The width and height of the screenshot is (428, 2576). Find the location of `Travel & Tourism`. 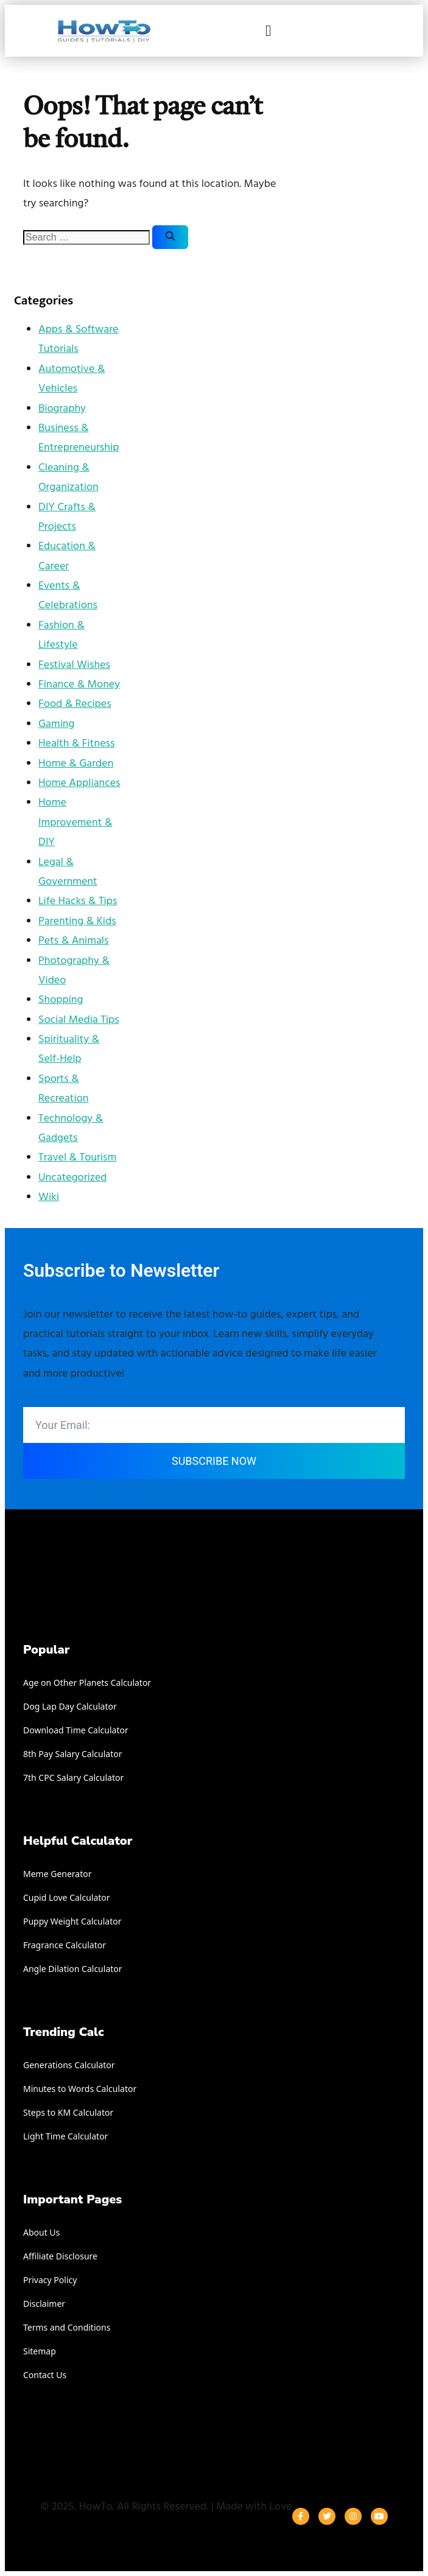

Travel & Tourism is located at coordinates (77, 1158).